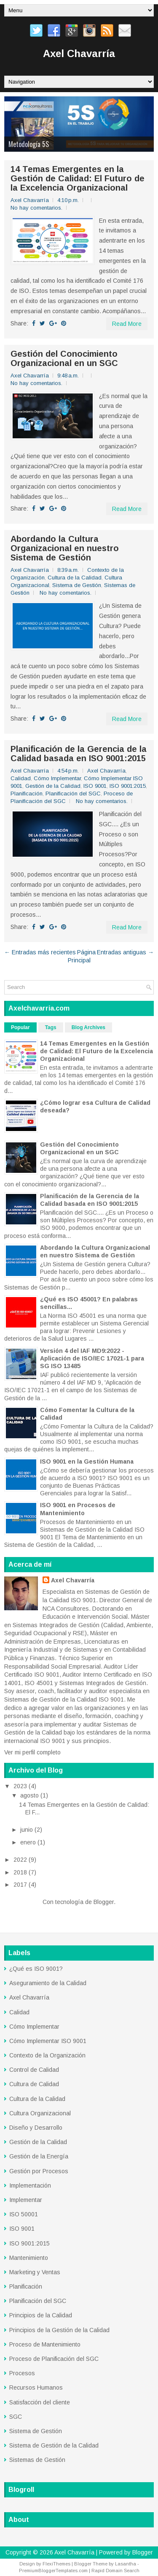 The image size is (158, 2576). What do you see at coordinates (52, 786) in the screenshot?
I see `Gestión de la Calidad` at bounding box center [52, 786].